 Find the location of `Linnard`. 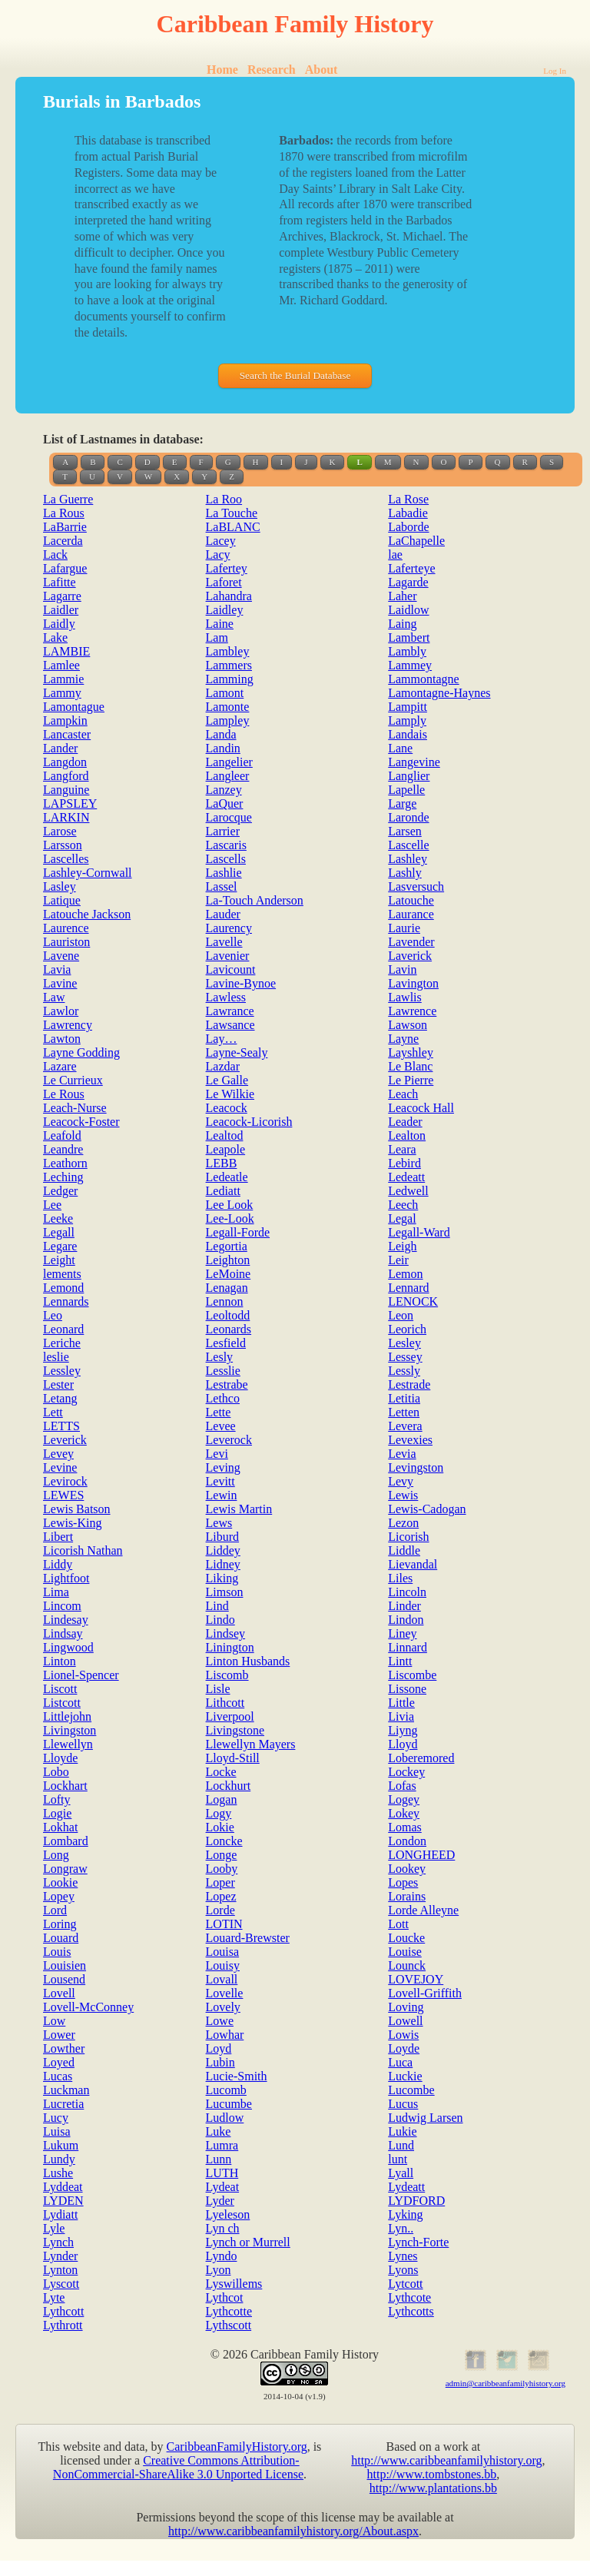

Linnard is located at coordinates (407, 1647).